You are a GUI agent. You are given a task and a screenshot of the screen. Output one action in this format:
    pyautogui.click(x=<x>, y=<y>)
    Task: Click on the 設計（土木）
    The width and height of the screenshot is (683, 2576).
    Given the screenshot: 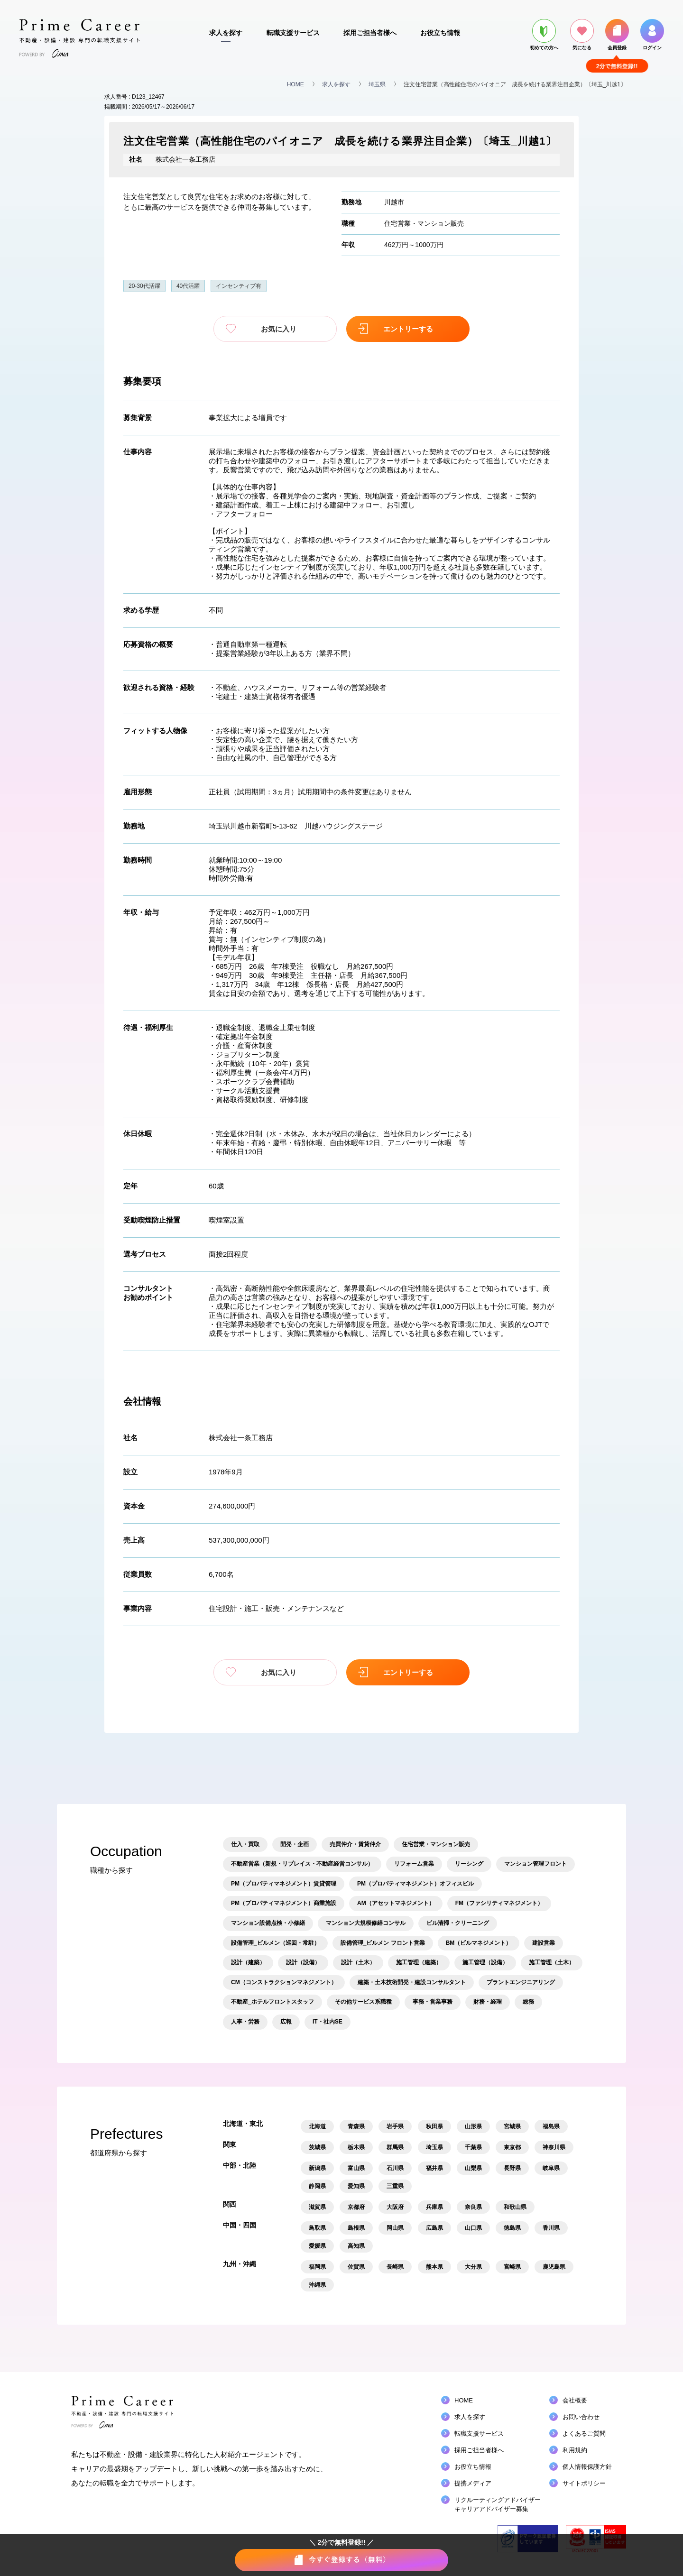 What is the action you would take?
    pyautogui.click(x=358, y=1962)
    